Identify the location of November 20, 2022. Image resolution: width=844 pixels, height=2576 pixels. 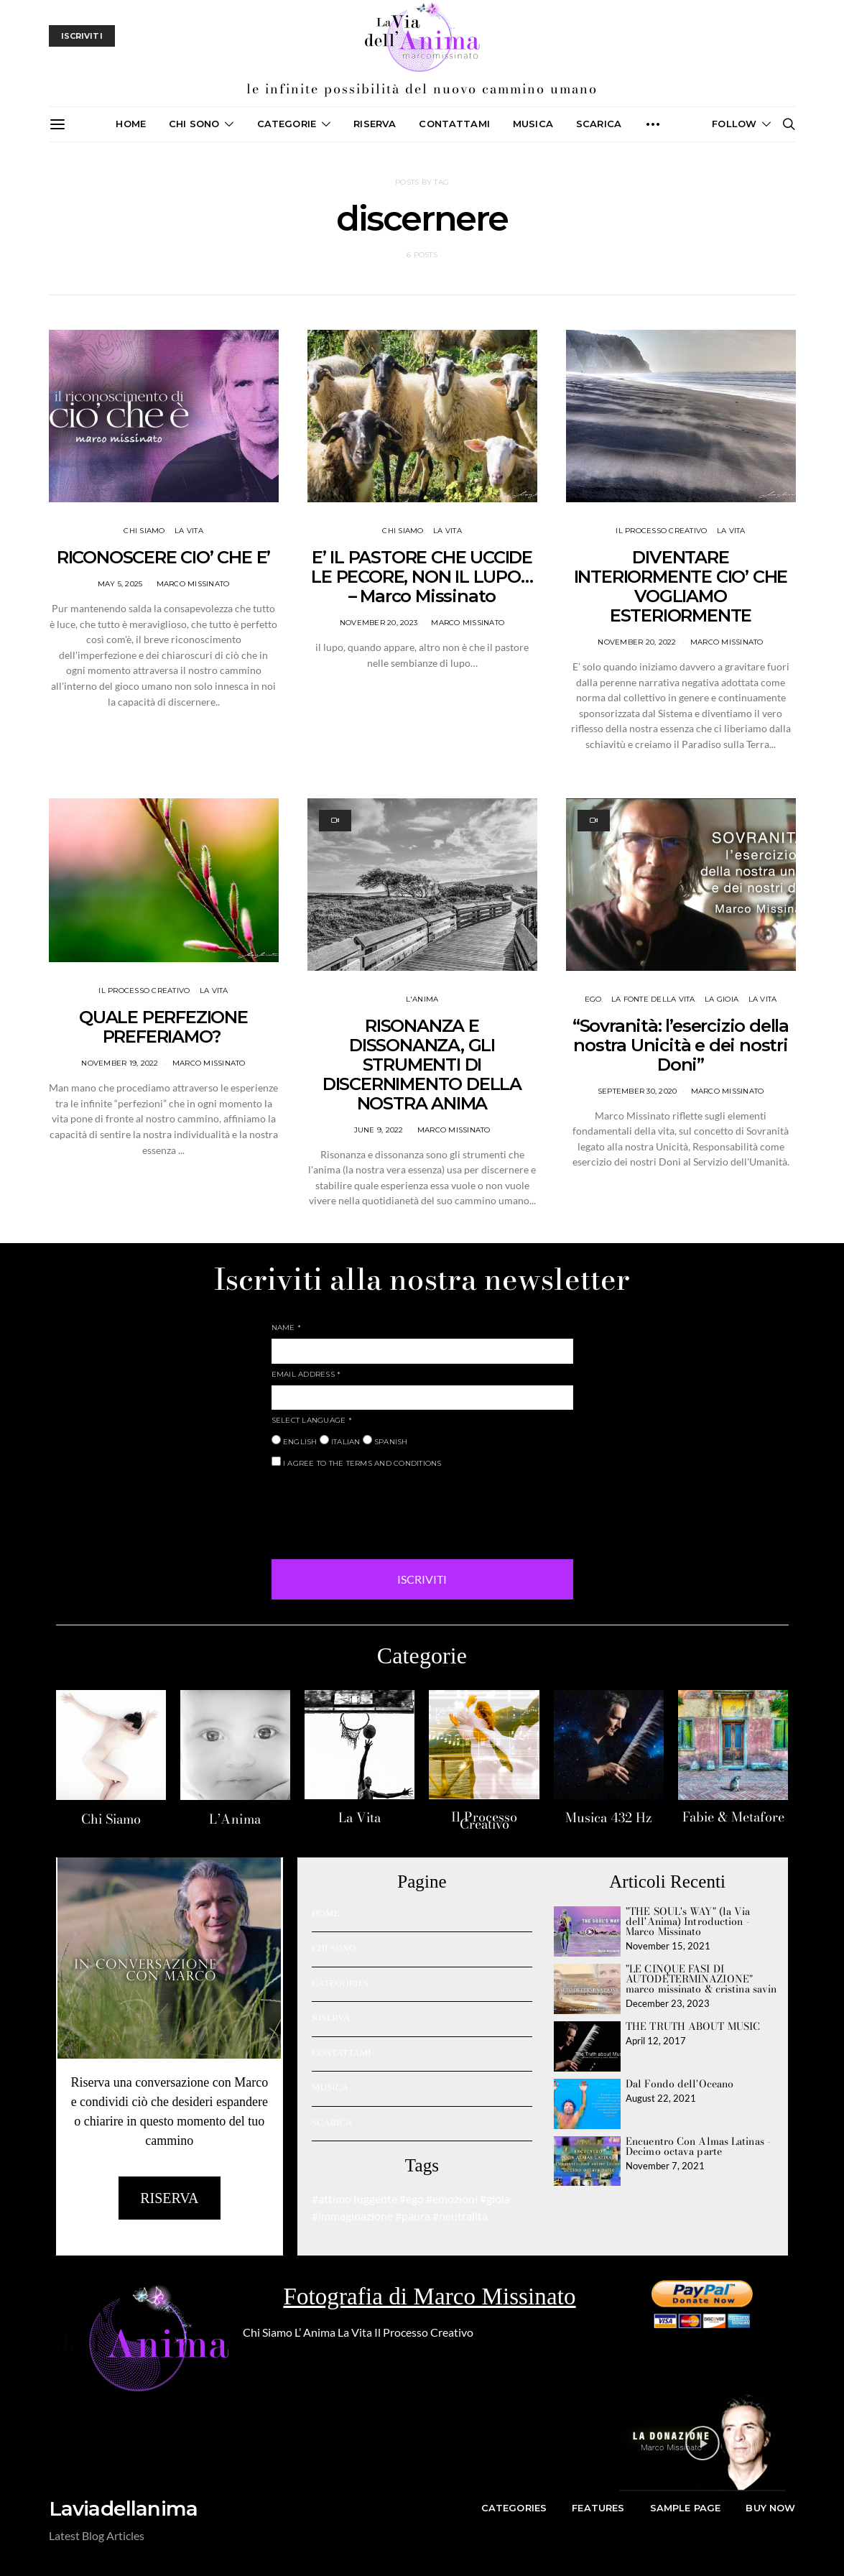
(637, 642).